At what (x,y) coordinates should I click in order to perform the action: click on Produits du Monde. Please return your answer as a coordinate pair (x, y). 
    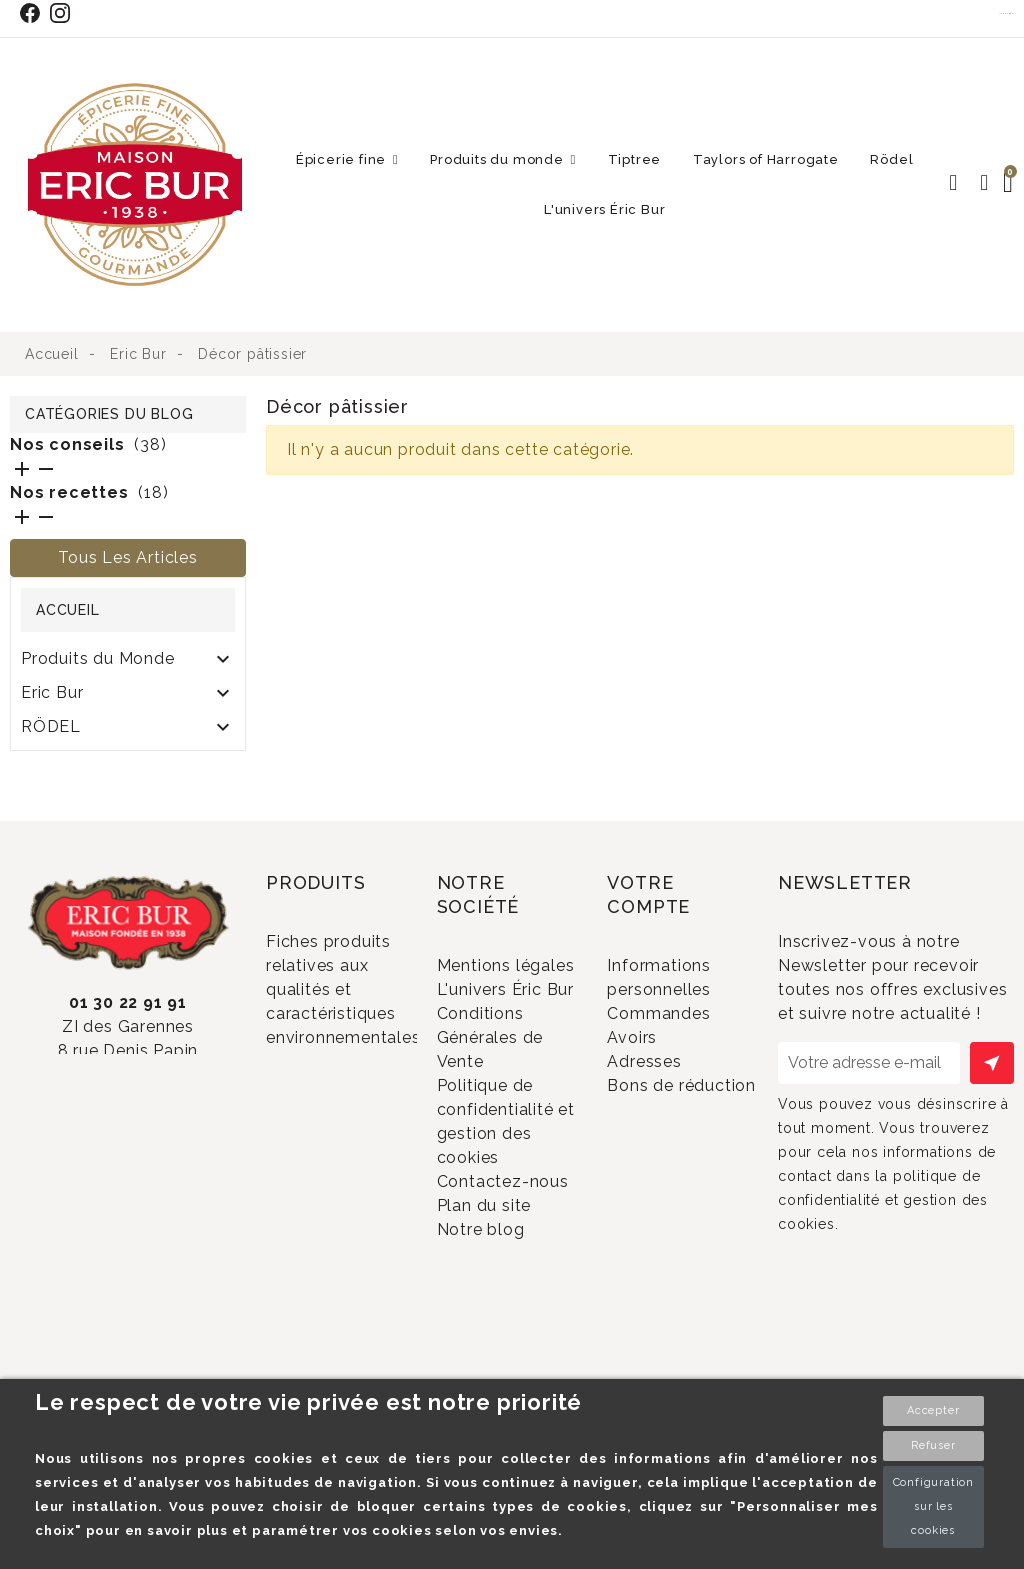
    Looking at the image, I should click on (98, 658).